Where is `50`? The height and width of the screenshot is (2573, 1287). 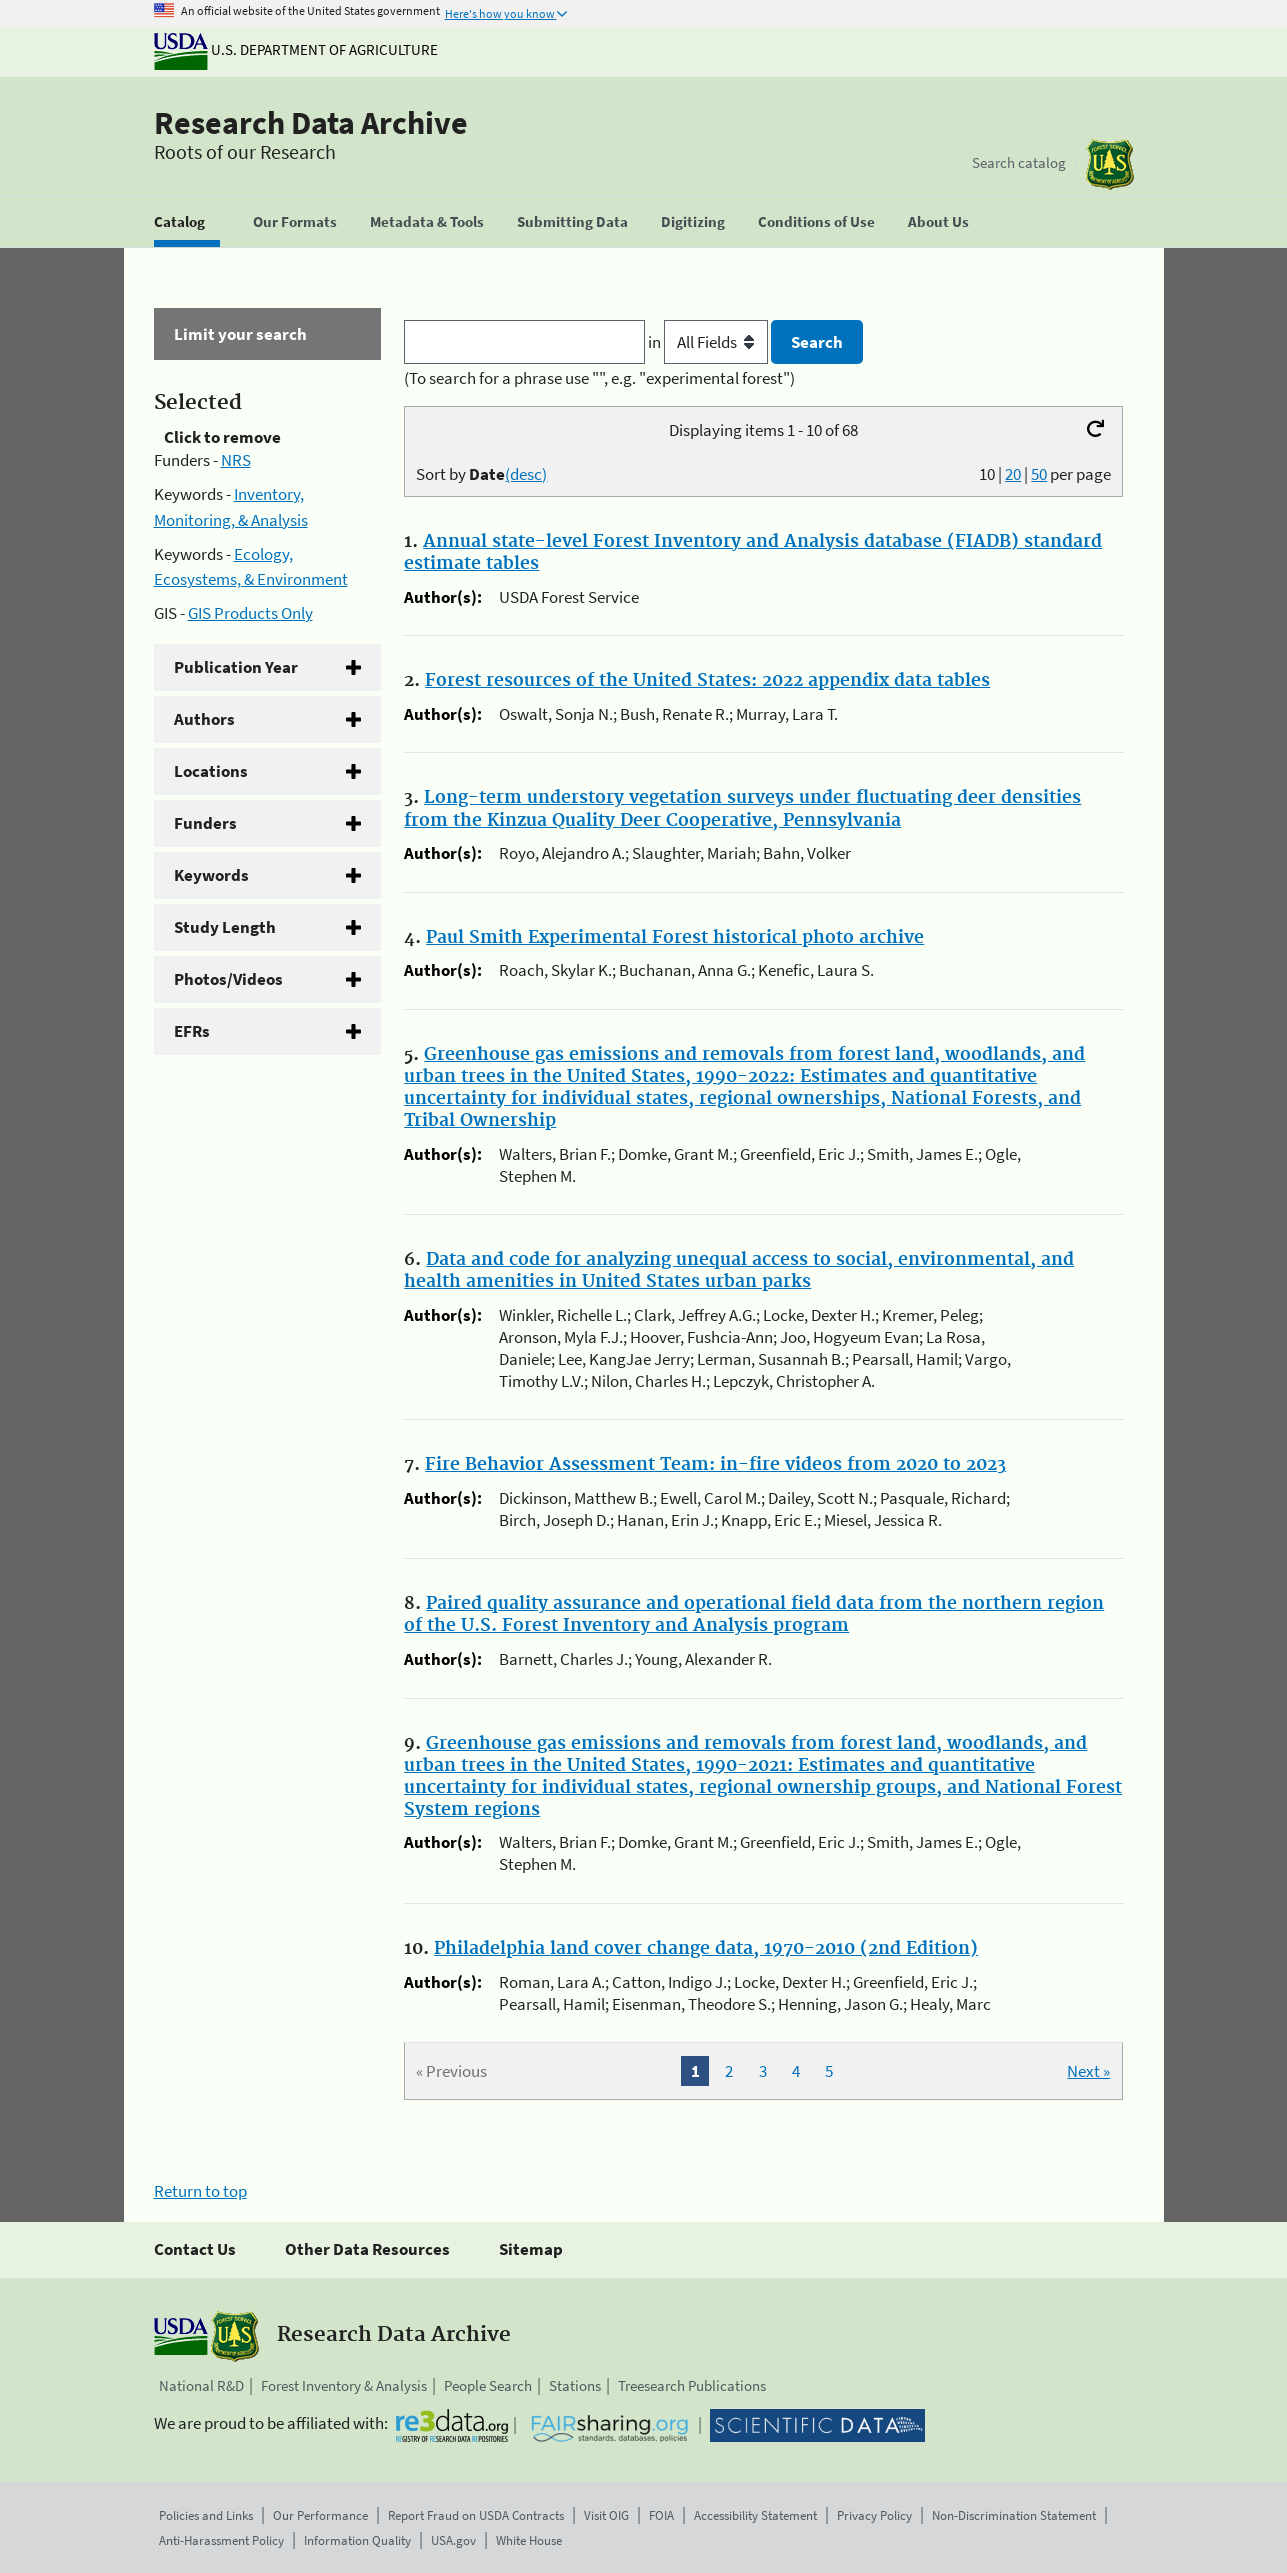
50 is located at coordinates (1039, 474).